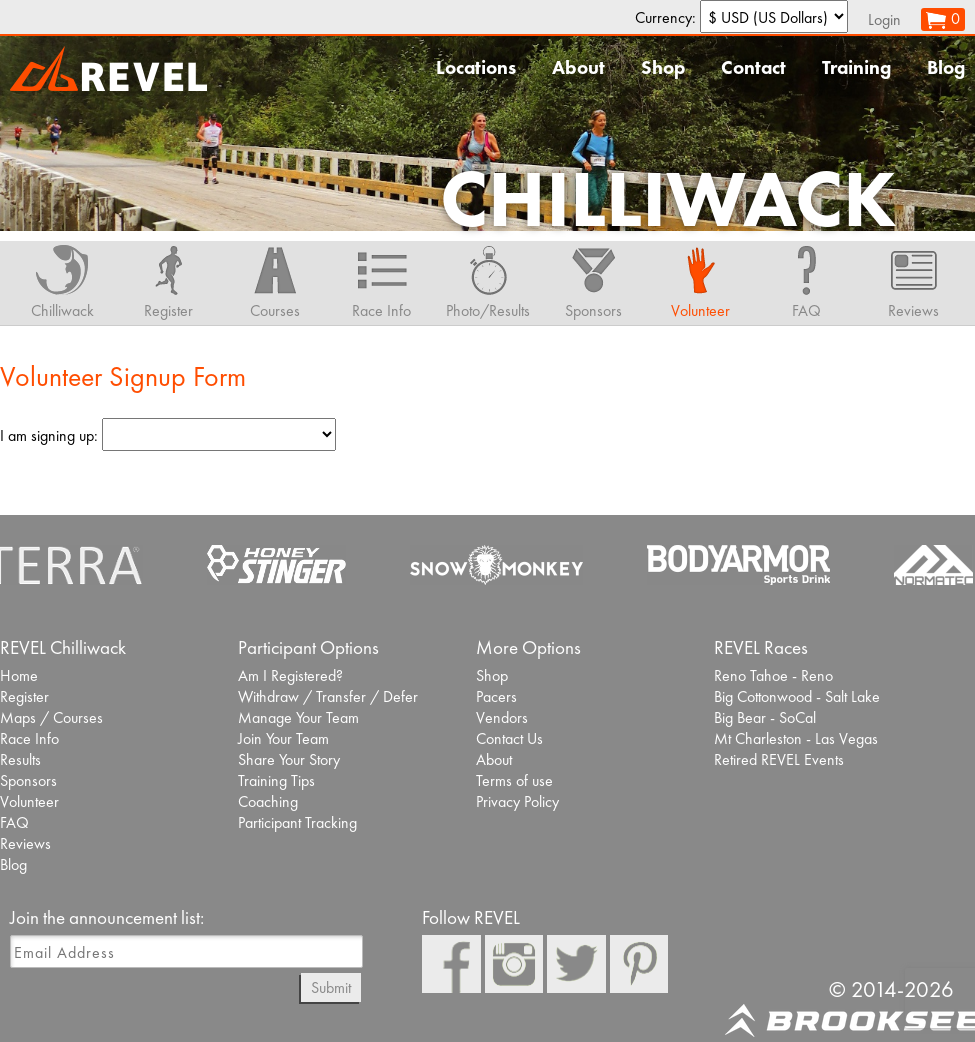  Describe the element at coordinates (29, 801) in the screenshot. I see `Volunteer` at that location.